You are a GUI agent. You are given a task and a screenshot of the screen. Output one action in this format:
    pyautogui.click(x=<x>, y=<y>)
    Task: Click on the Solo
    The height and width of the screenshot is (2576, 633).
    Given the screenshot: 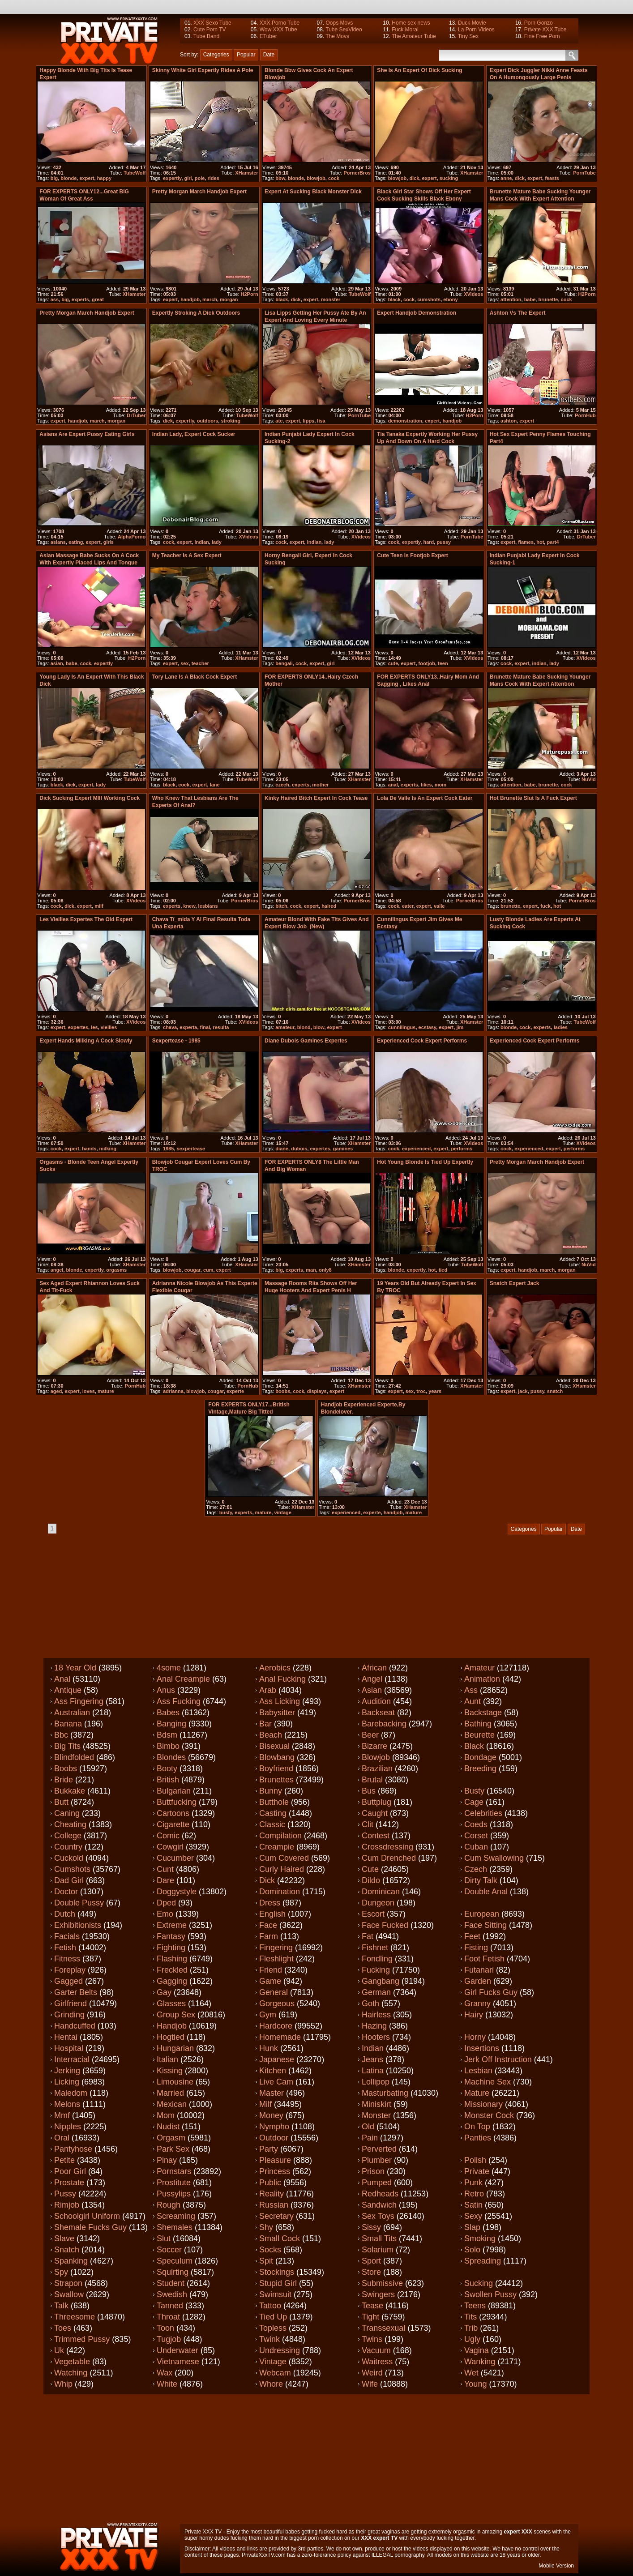 What is the action you would take?
    pyautogui.click(x=472, y=2249)
    